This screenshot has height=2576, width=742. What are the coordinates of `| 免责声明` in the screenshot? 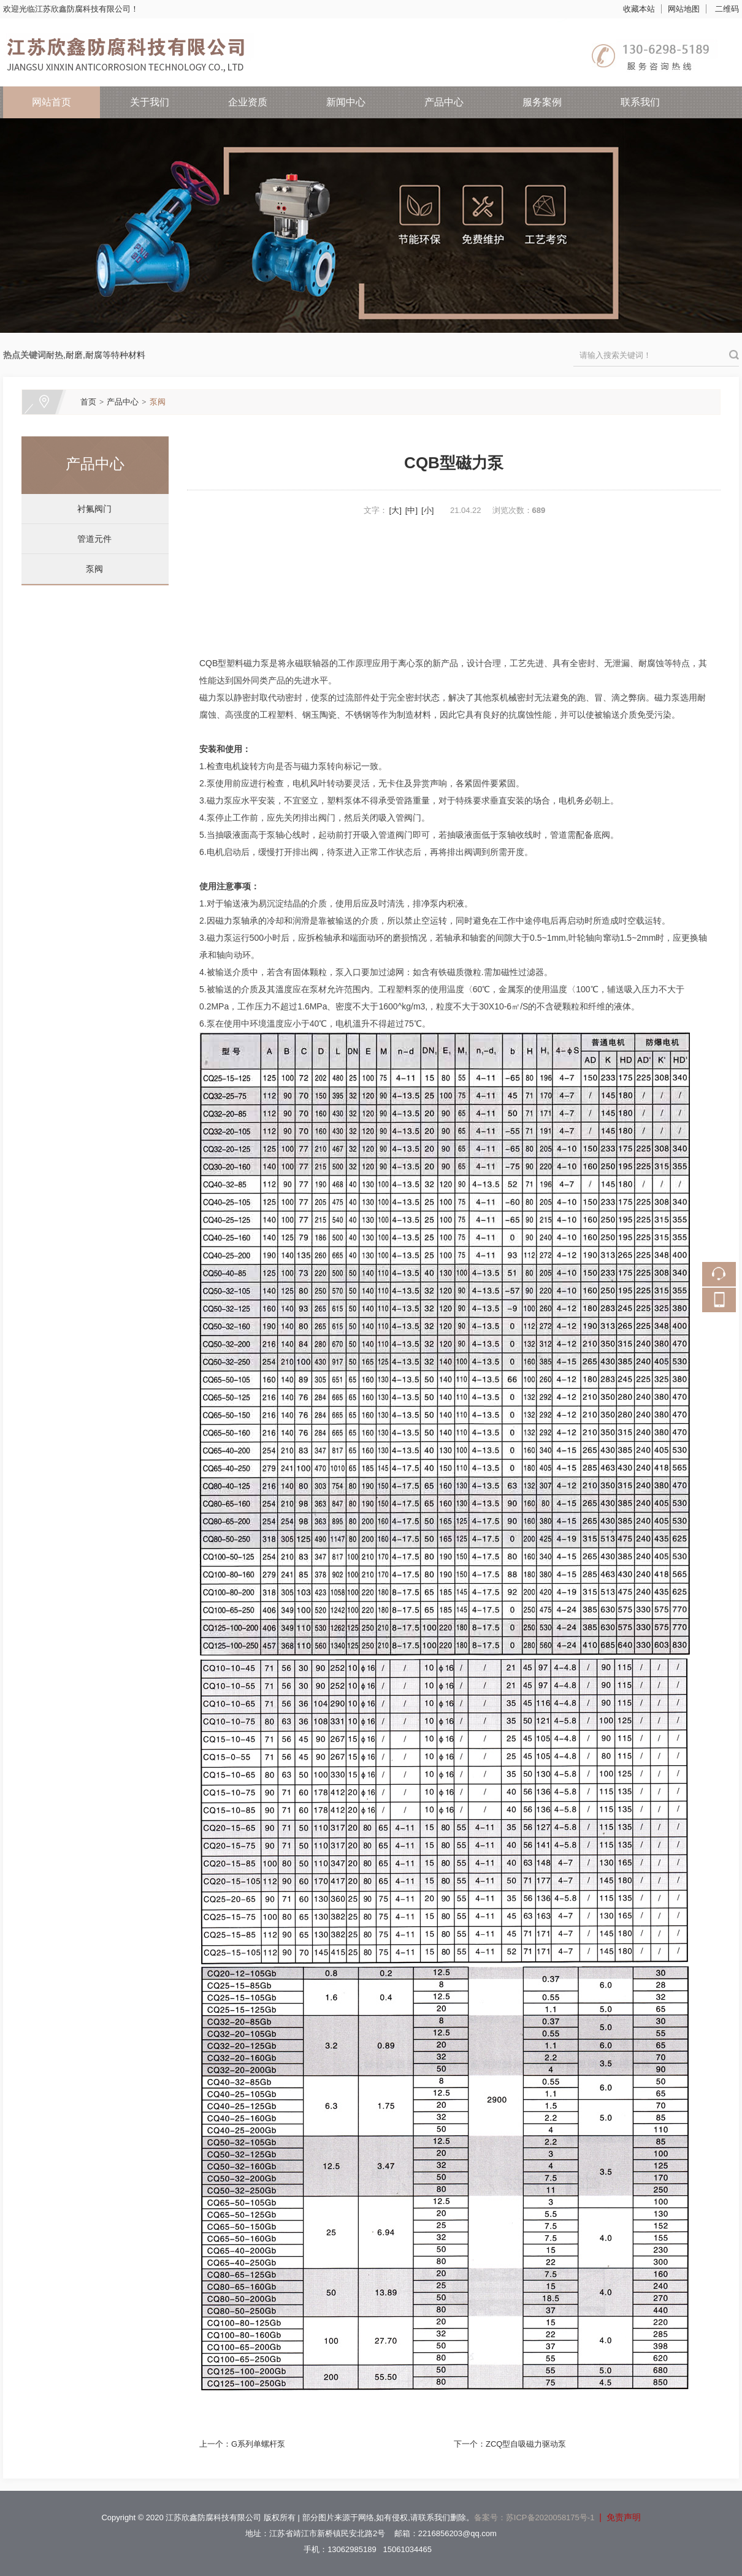 It's located at (617, 2517).